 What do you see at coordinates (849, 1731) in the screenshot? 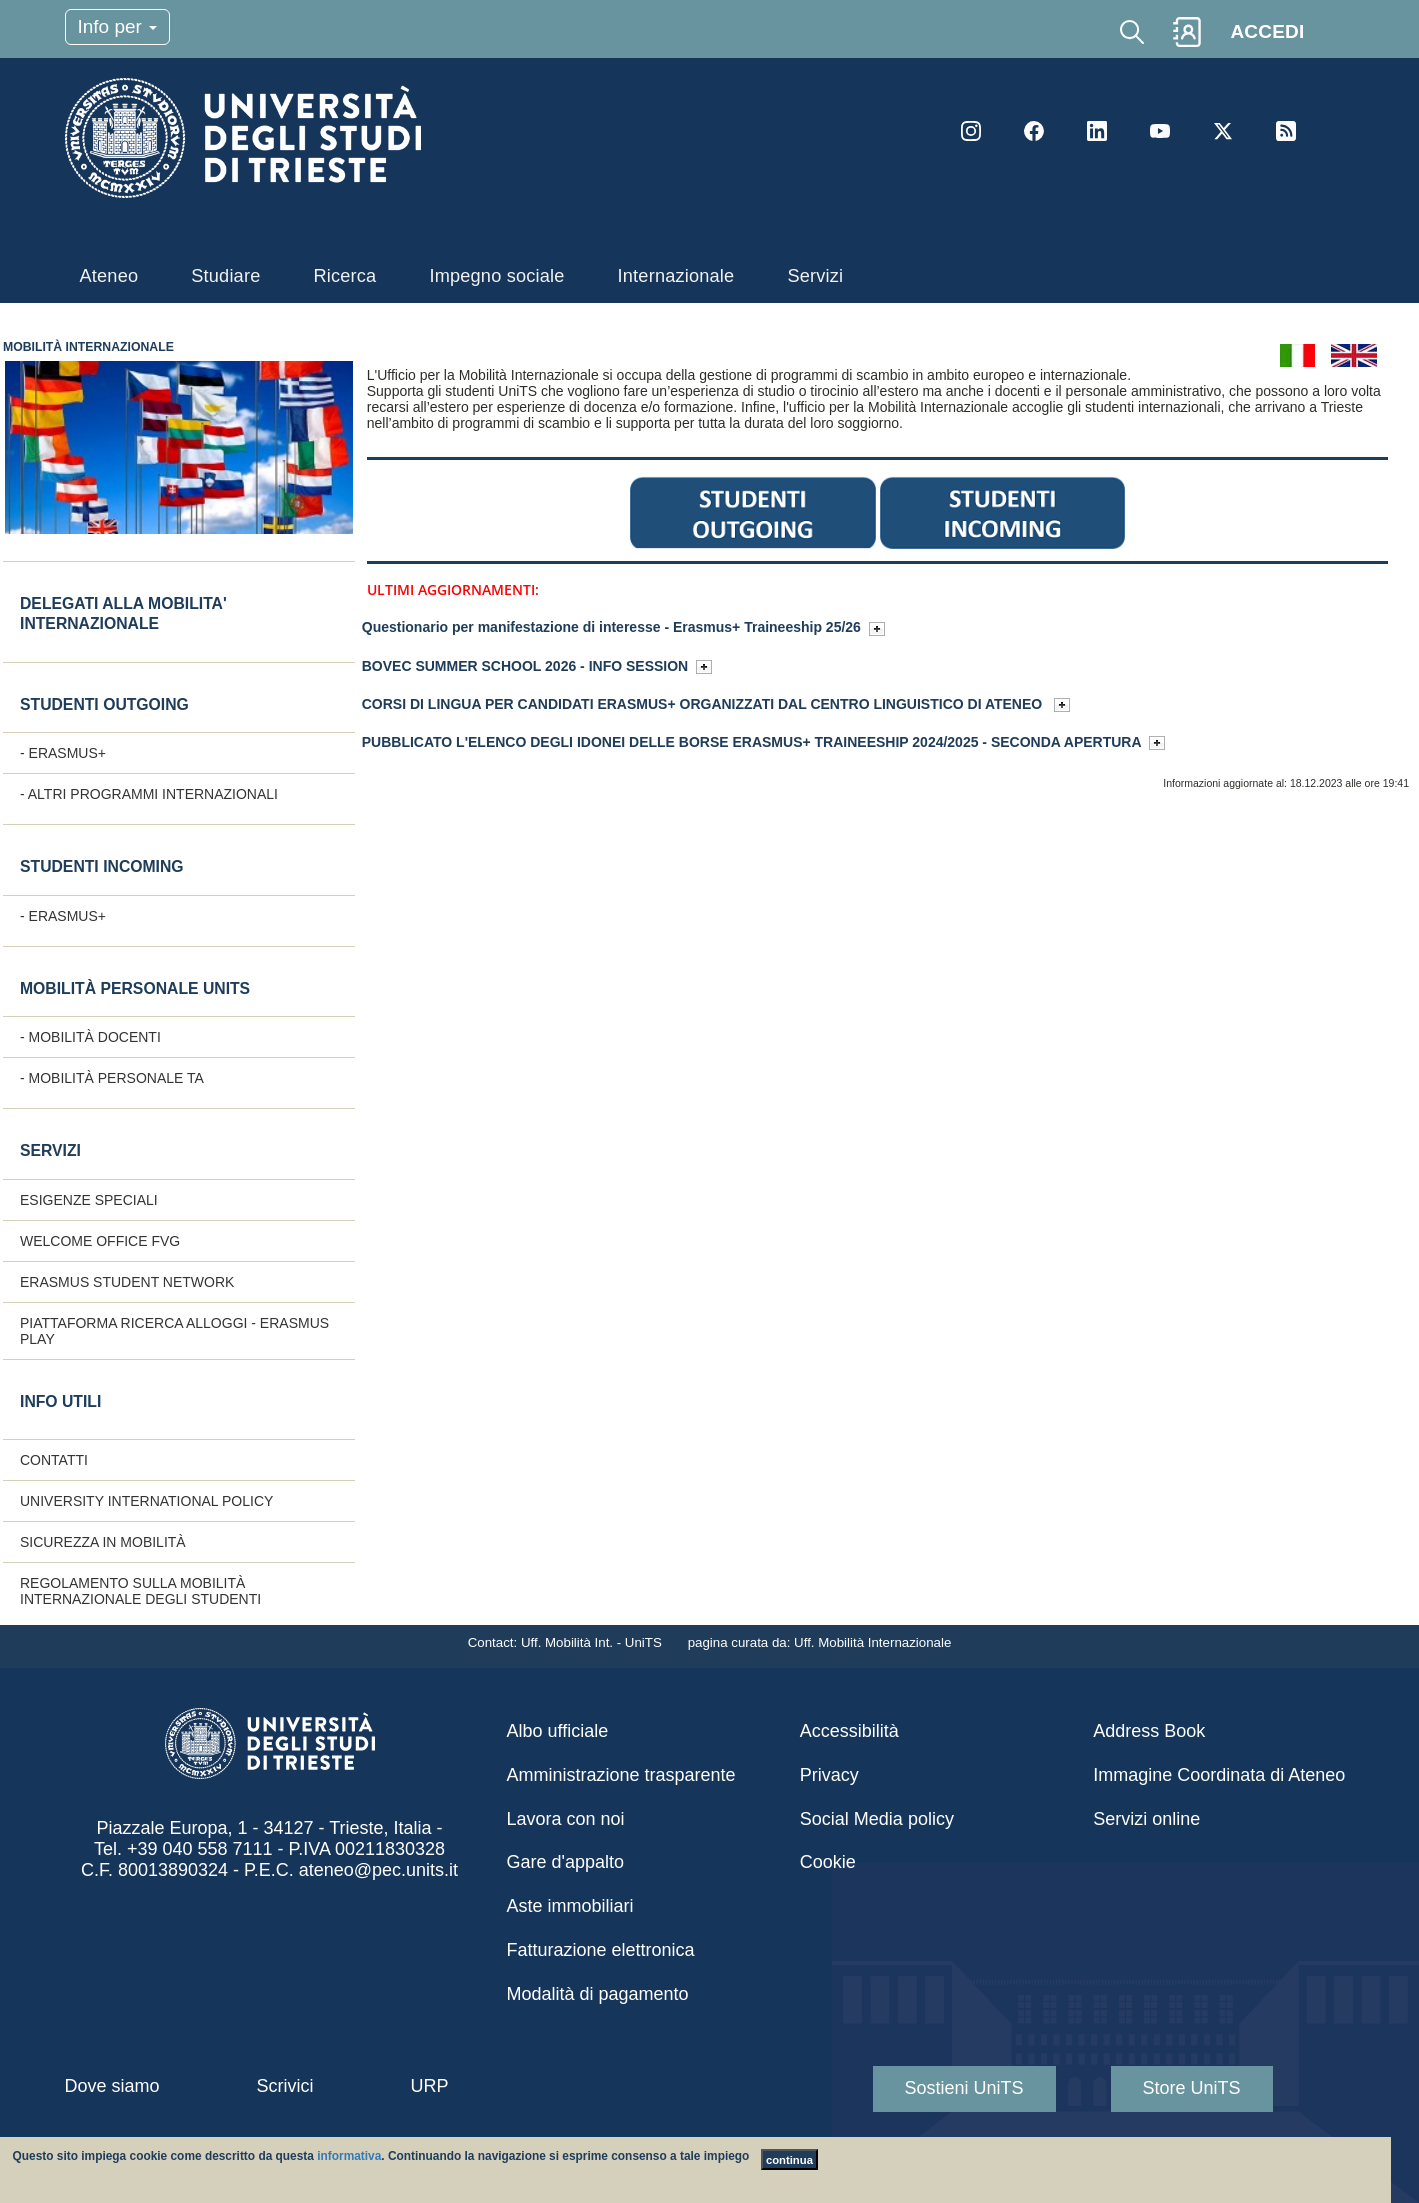
I see `Accessibilità` at bounding box center [849, 1731].